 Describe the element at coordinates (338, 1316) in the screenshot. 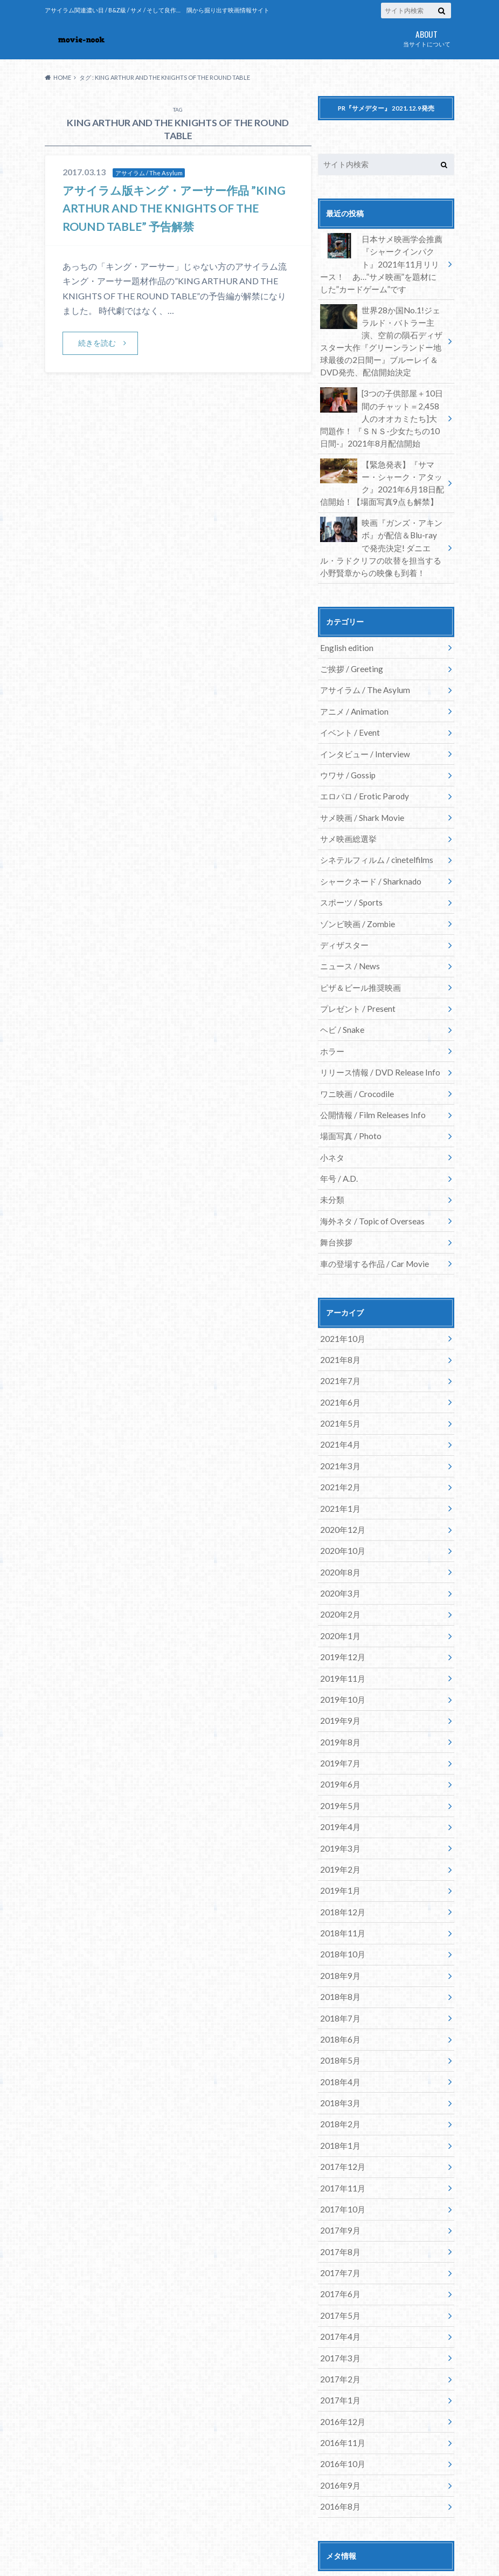

I see `2021年7月` at that location.